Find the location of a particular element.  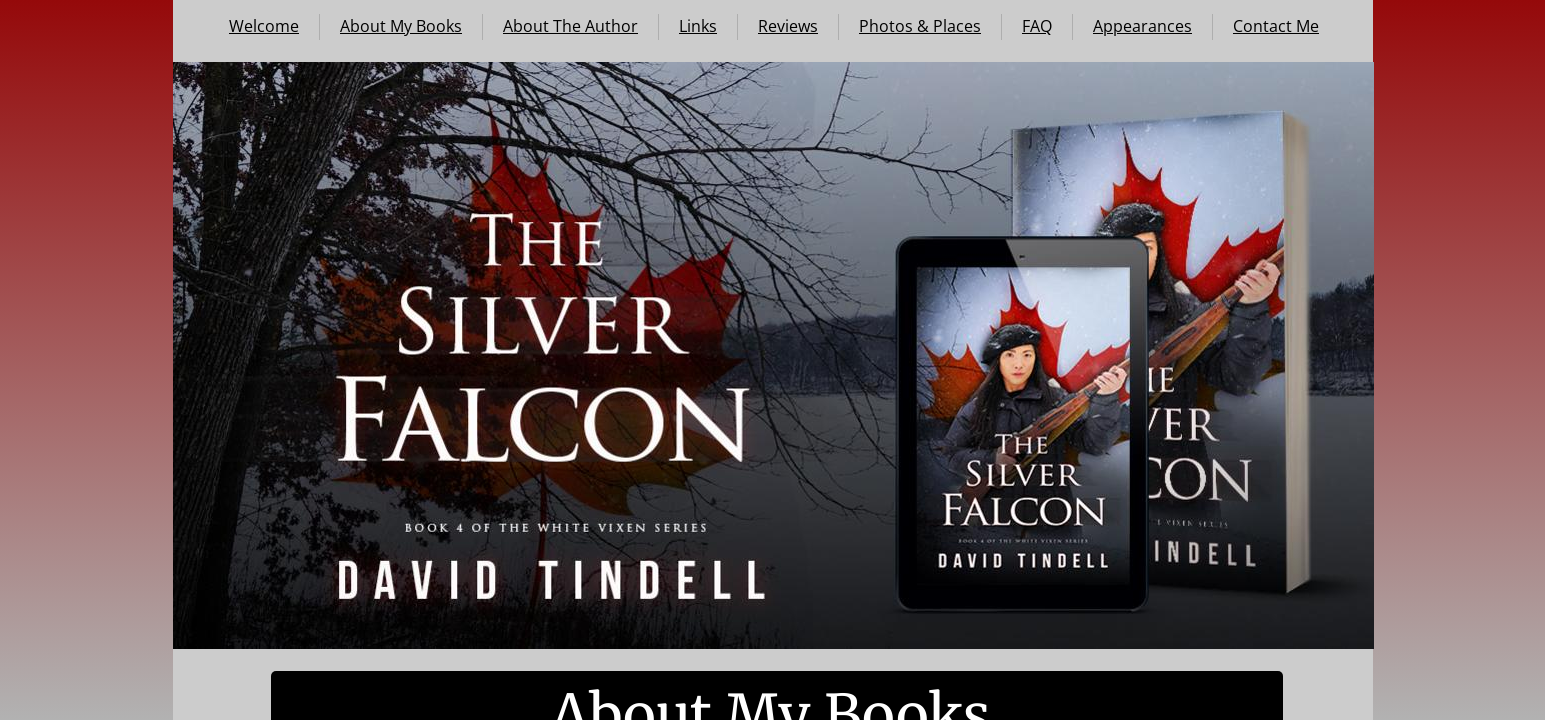

Photos & Places is located at coordinates (920, 26).